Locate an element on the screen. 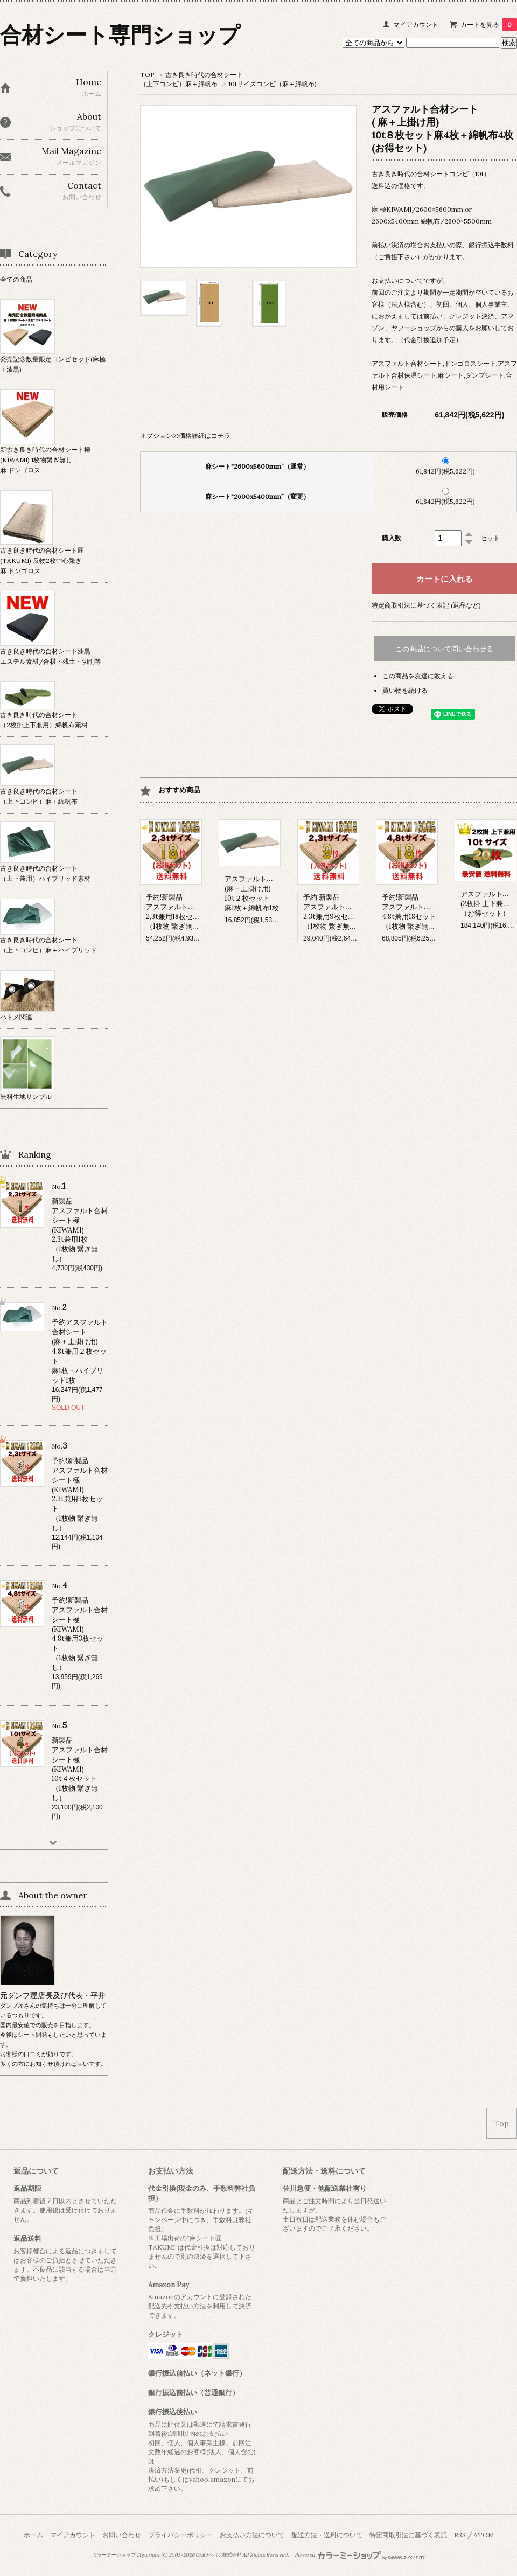  プライバシーポリシー is located at coordinates (180, 2535).